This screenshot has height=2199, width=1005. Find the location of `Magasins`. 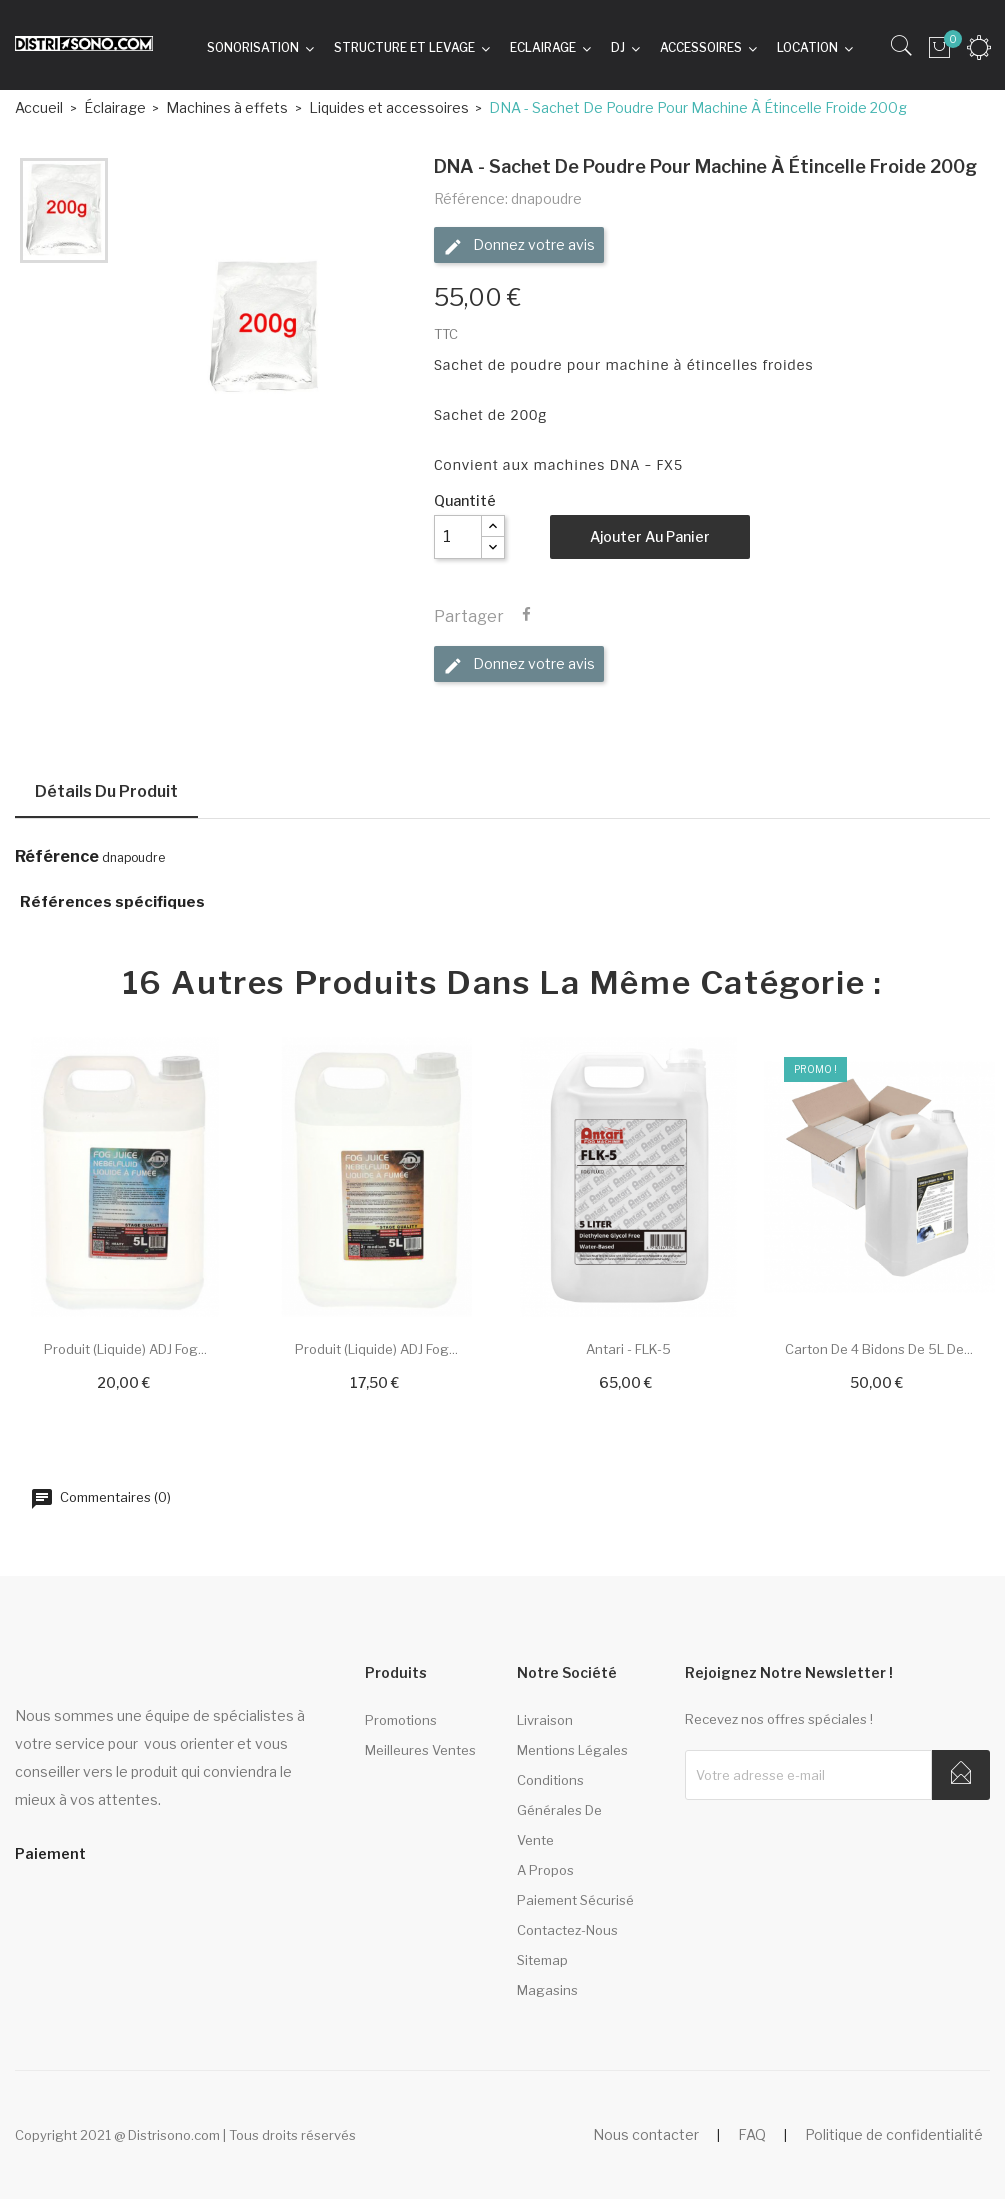

Magasins is located at coordinates (547, 1990).